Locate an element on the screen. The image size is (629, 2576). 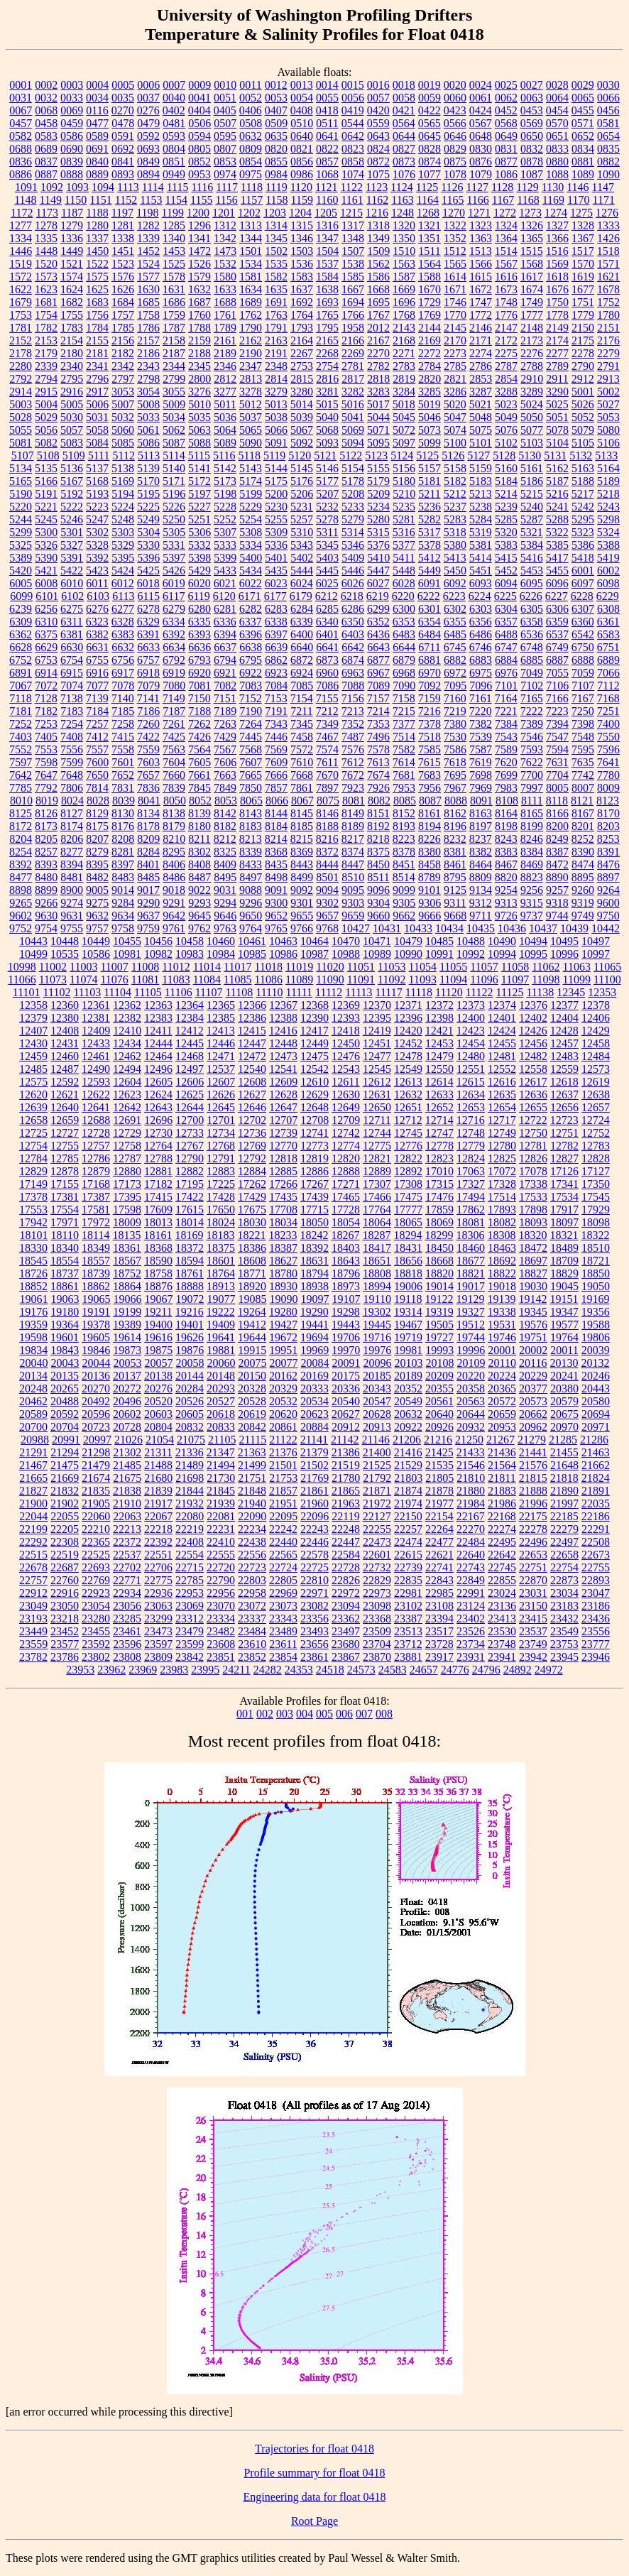
0404 is located at coordinates (199, 110).